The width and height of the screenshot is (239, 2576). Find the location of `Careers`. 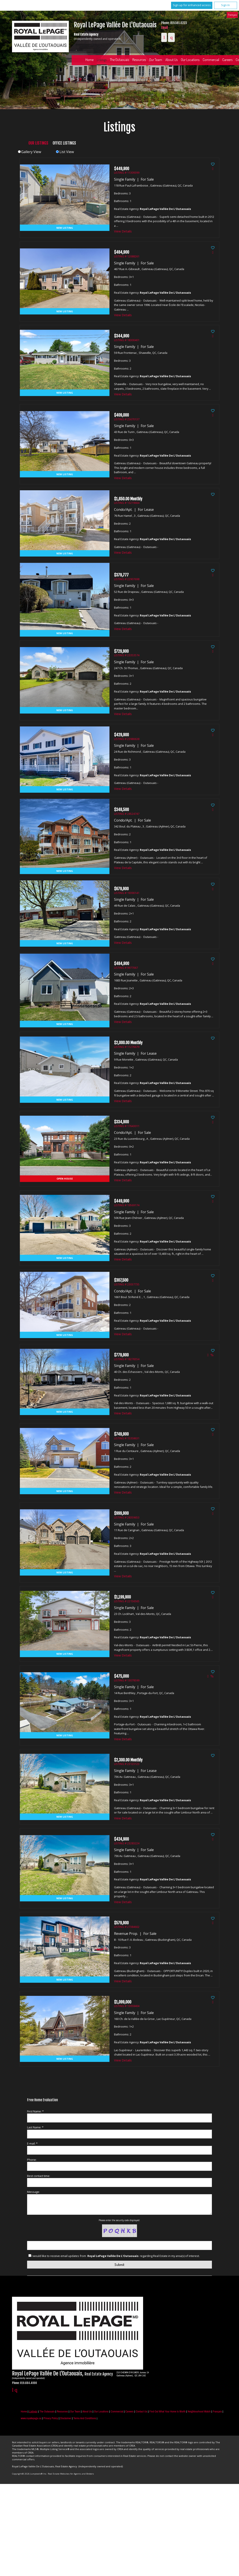

Careers is located at coordinates (129, 2411).